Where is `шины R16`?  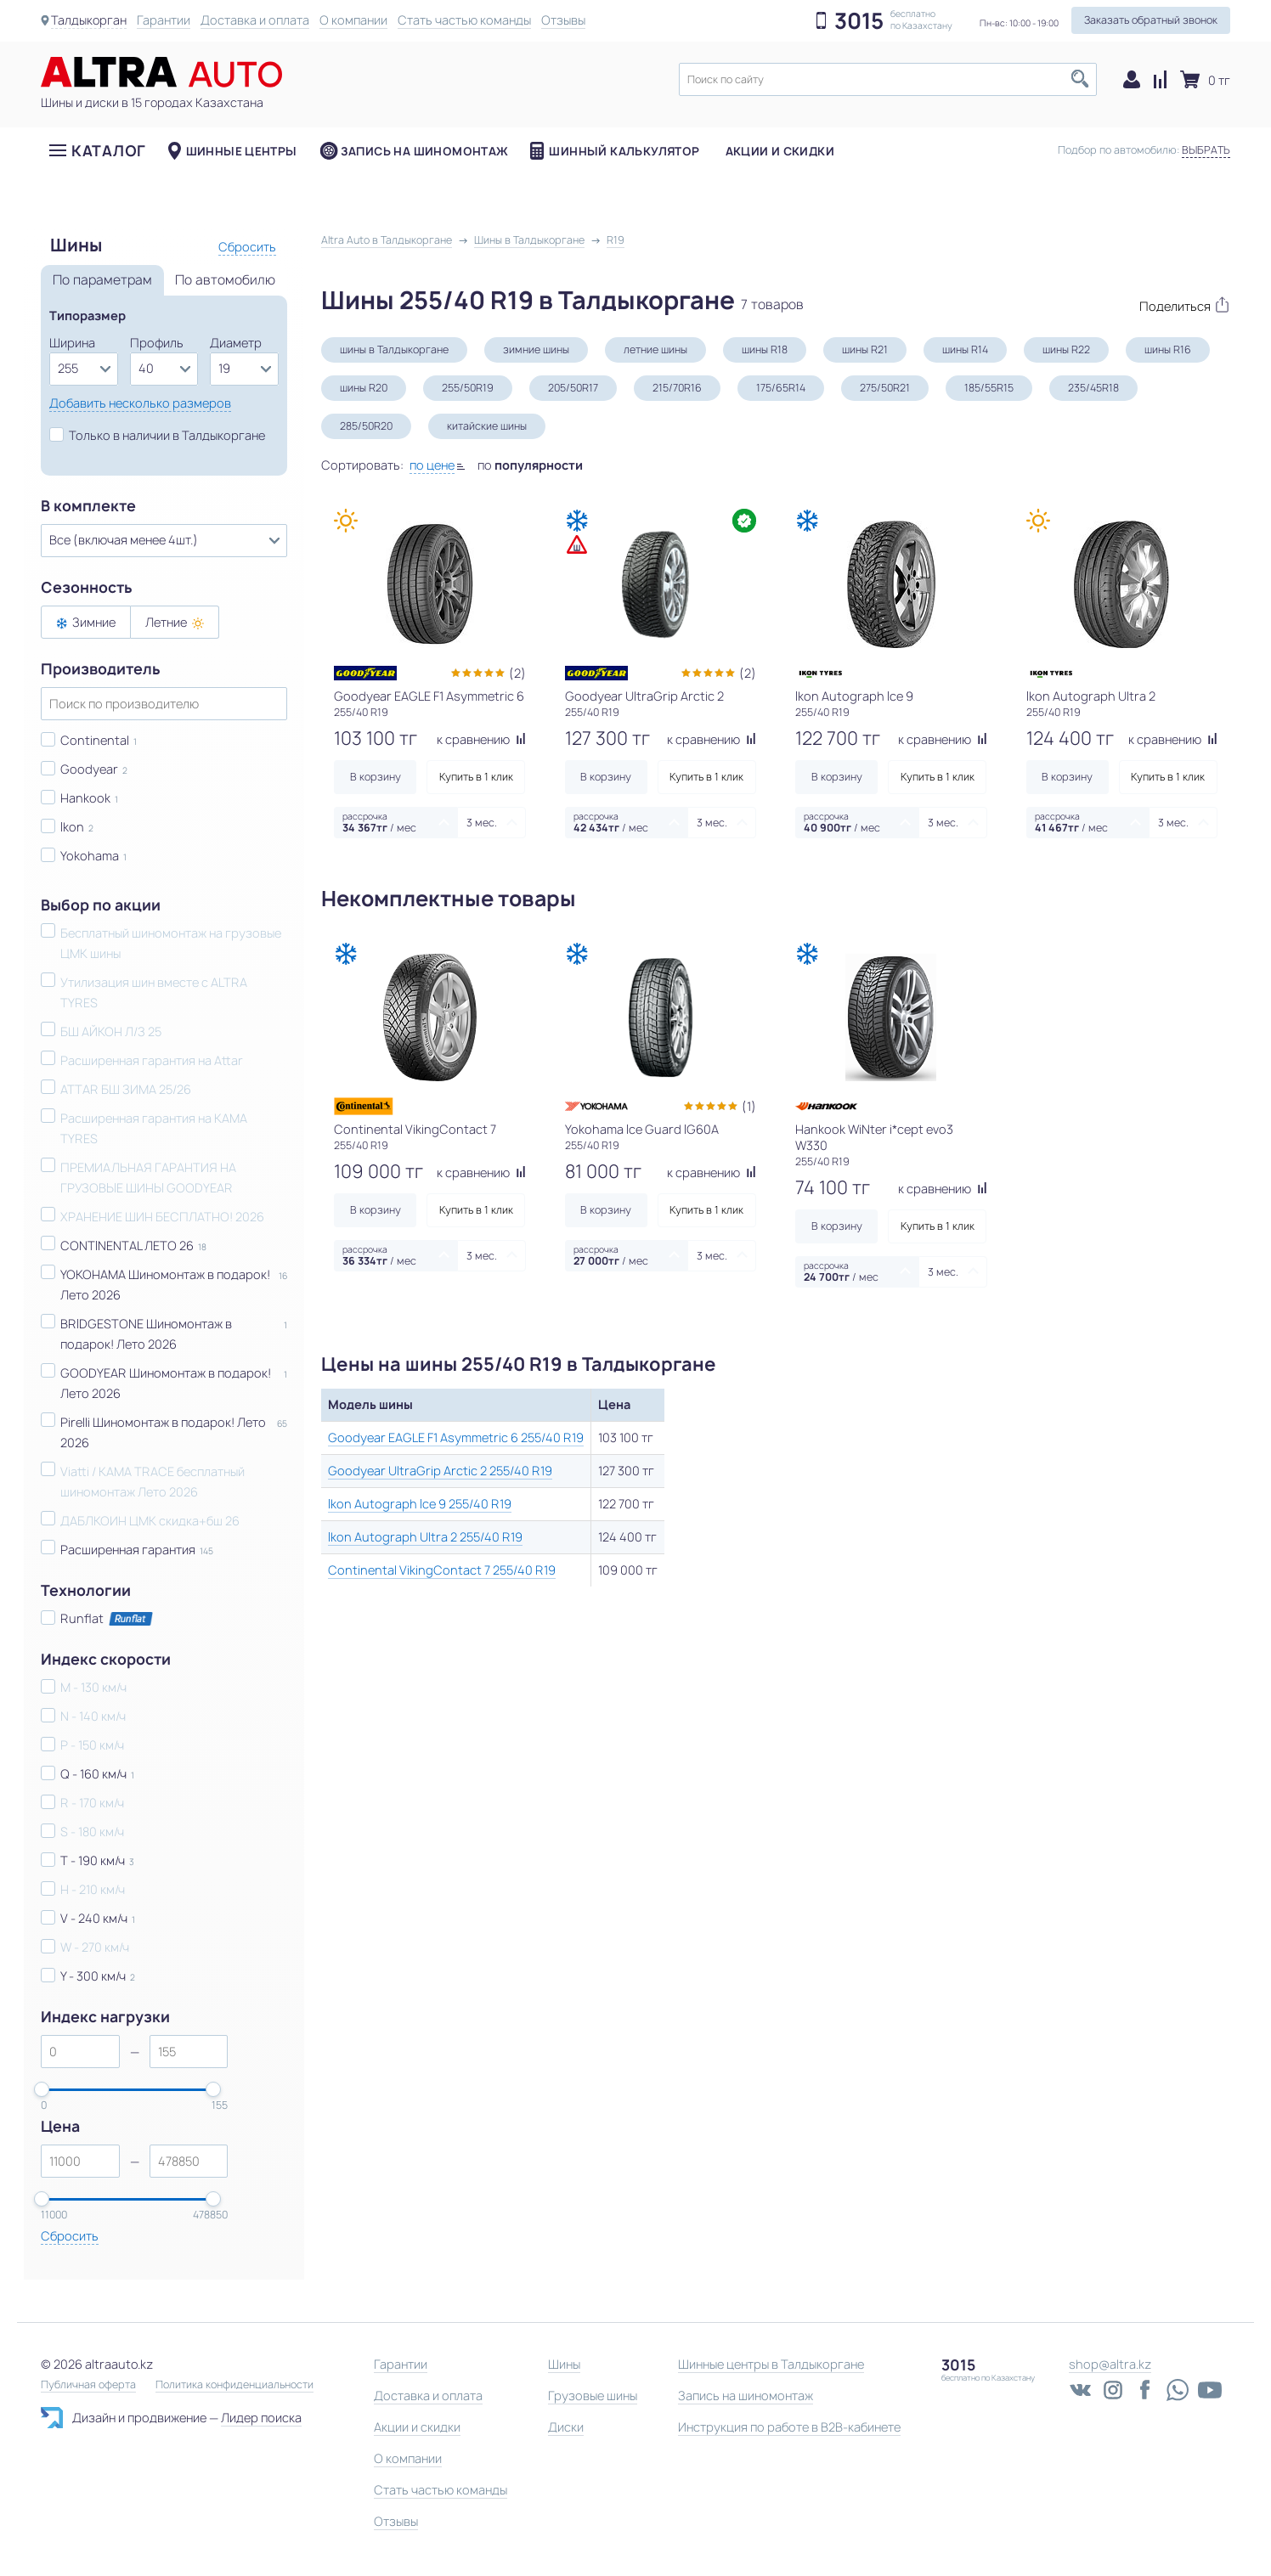 шины R16 is located at coordinates (1167, 349).